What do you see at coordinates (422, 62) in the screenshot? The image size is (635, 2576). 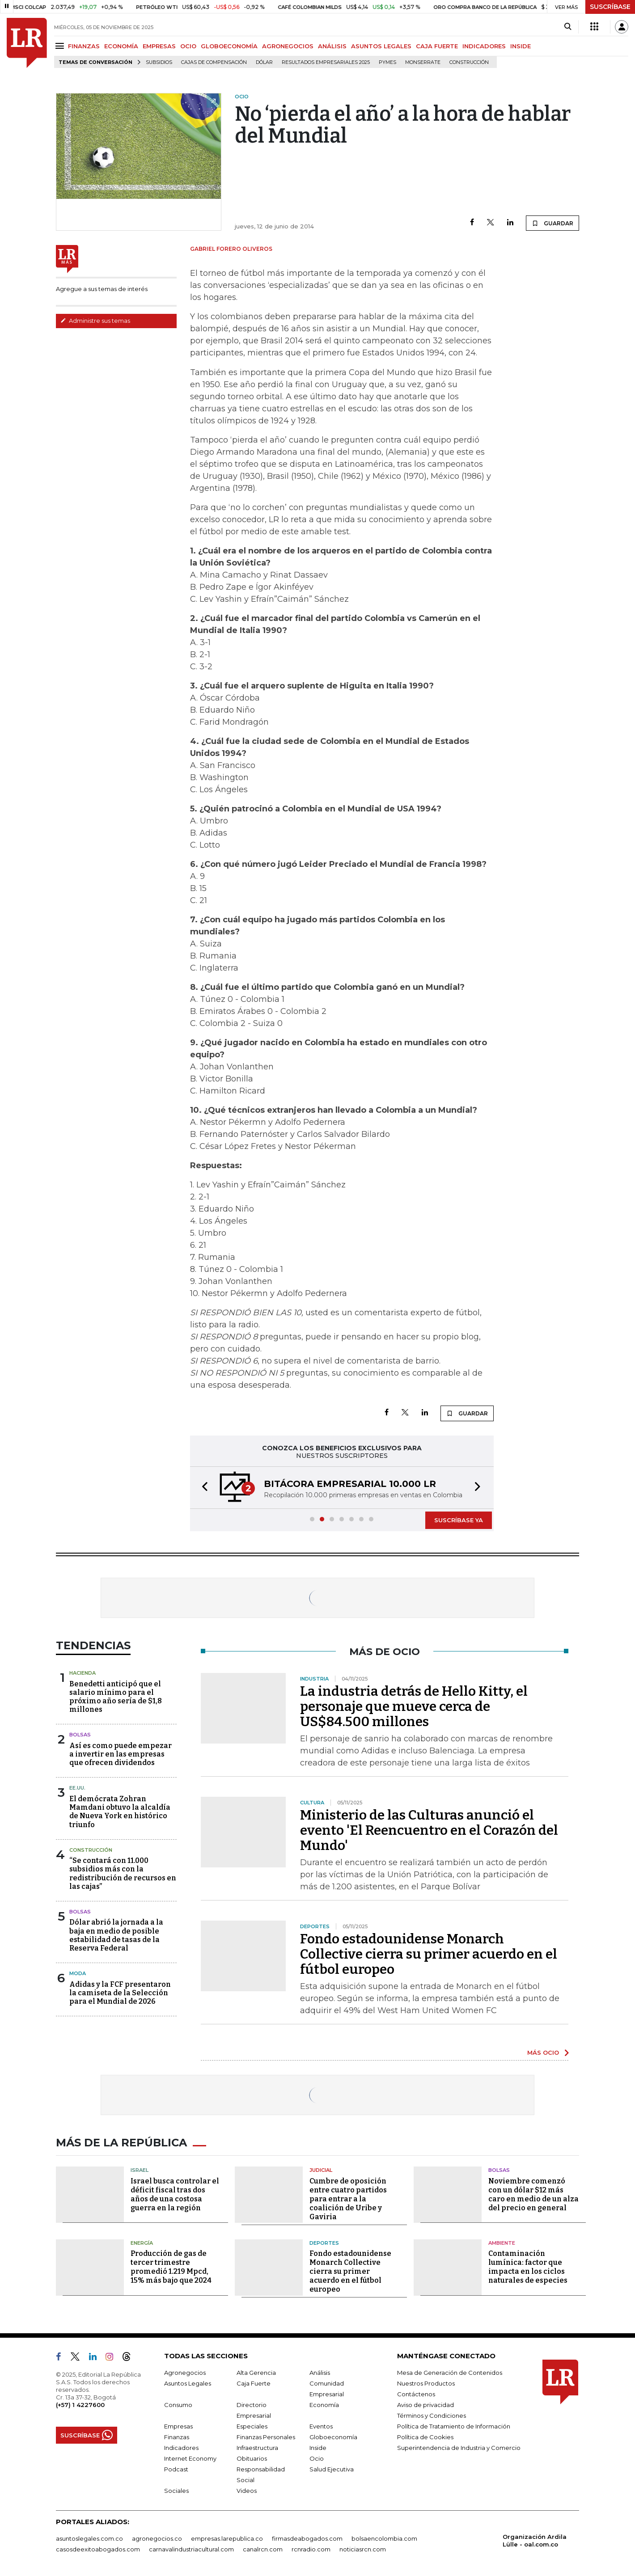 I see `Monserrate` at bounding box center [422, 62].